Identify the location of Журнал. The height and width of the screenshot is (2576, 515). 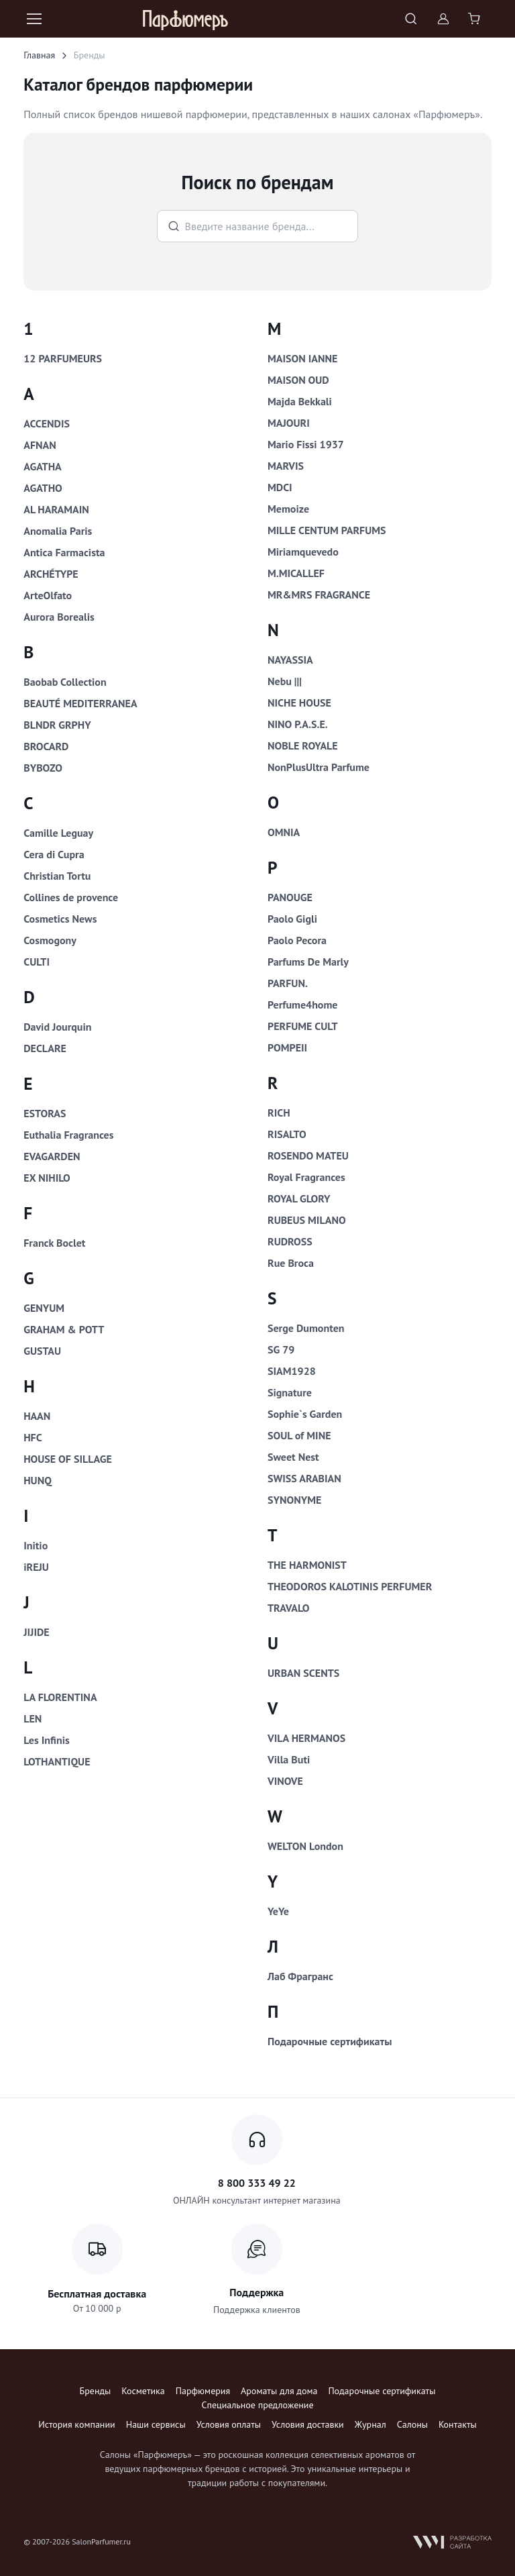
(370, 2424).